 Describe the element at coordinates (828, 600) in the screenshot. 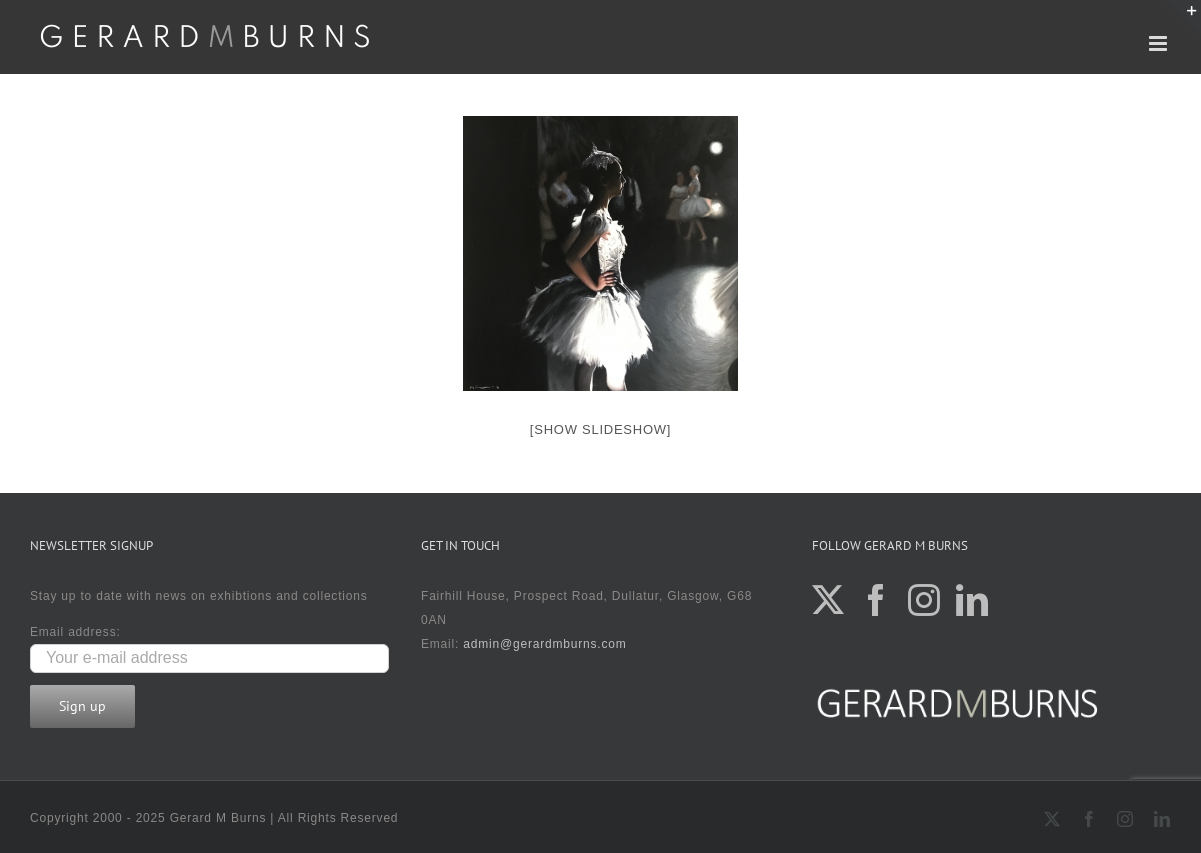

I see `[Twitter]` at that location.